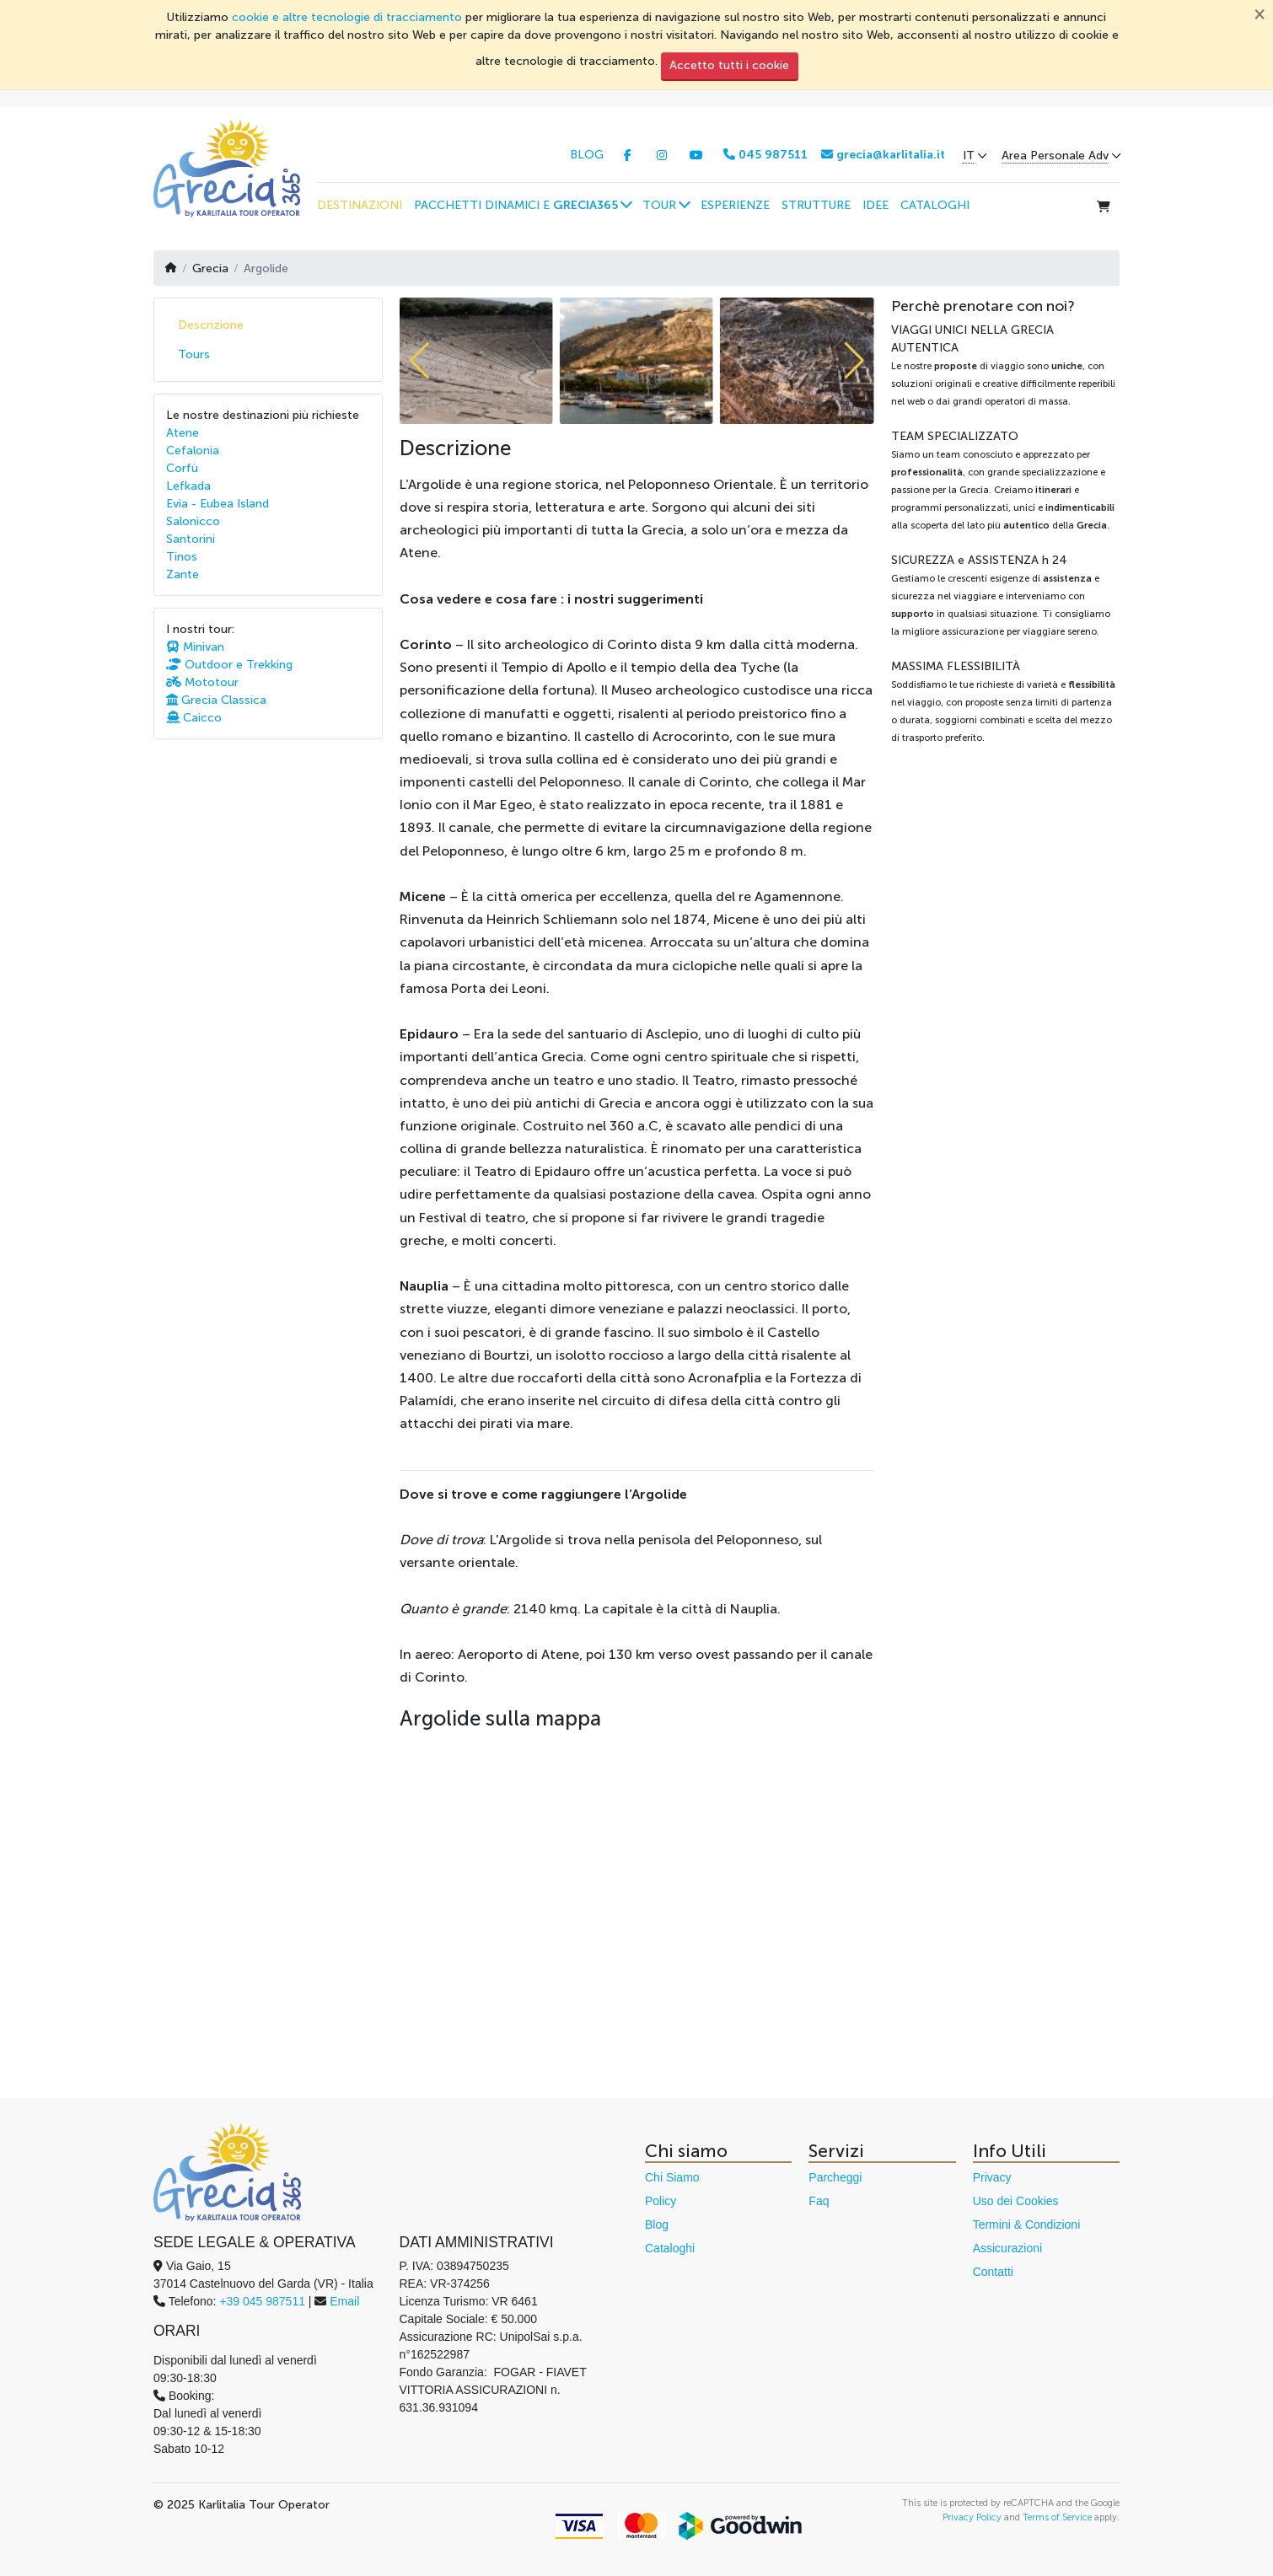 This screenshot has width=1273, height=2576. Describe the element at coordinates (657, 2224) in the screenshot. I see `Blog` at that location.